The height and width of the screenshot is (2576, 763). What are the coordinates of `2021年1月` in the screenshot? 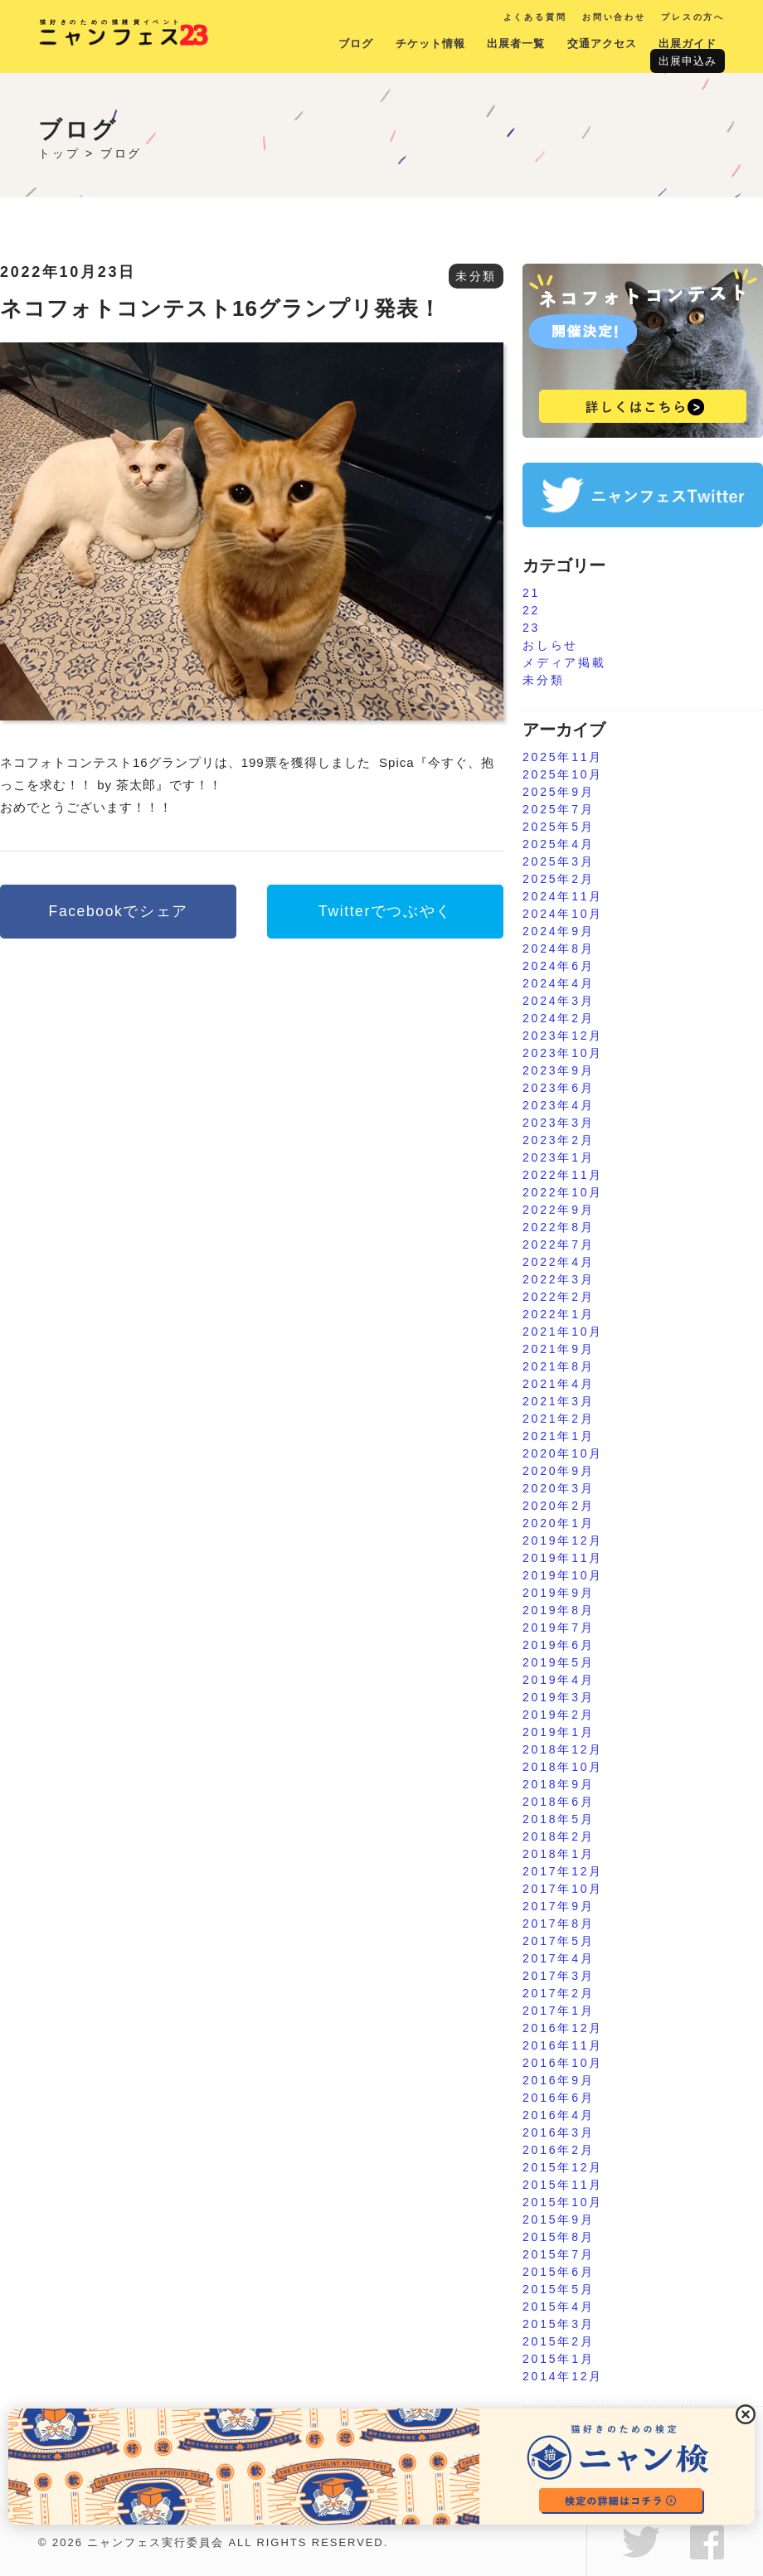 It's located at (558, 1436).